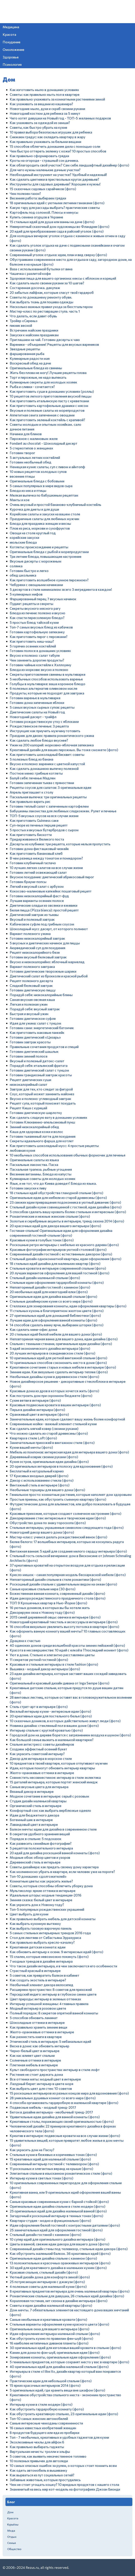 The image size is (135, 2576). Describe the element at coordinates (69, 2362) in the screenshot. I see `5 гениальных предметов, которые сохранят место у вас в квартире (фото)` at that location.